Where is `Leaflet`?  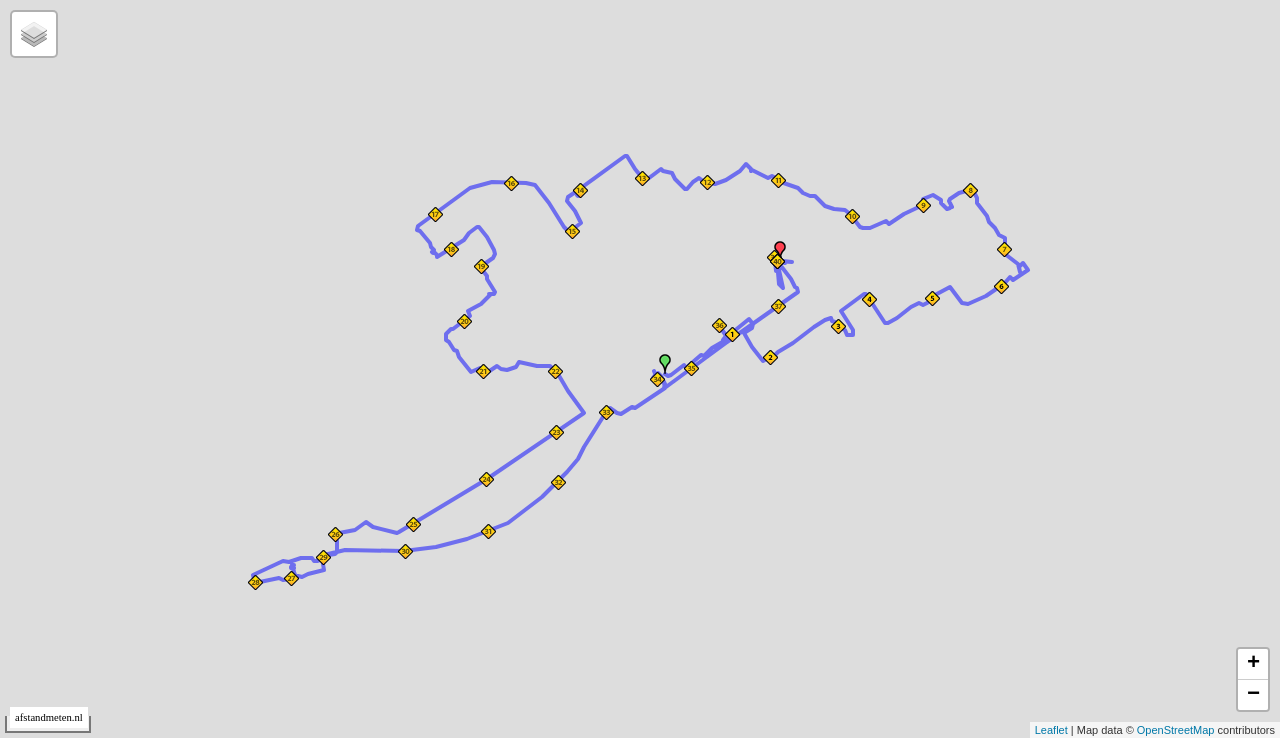
Leaflet is located at coordinates (1051, 730).